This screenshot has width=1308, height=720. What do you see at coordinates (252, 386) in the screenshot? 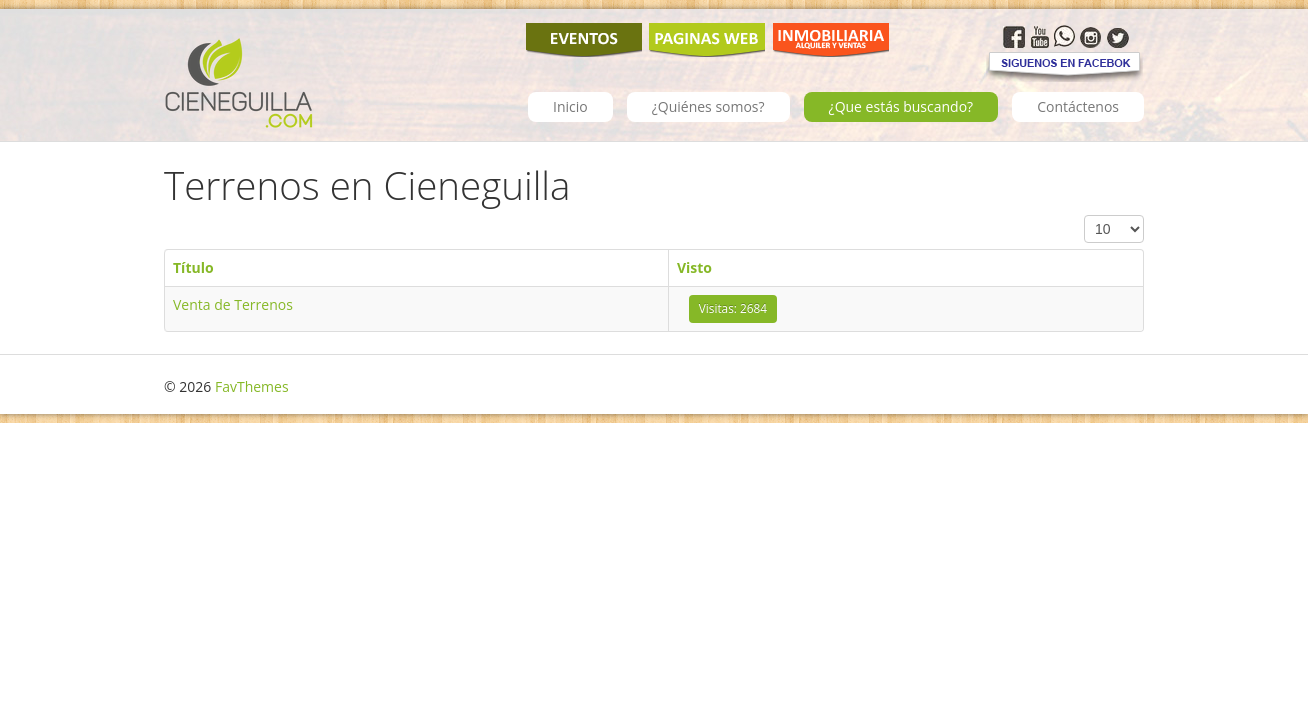
I see `FavThemes` at bounding box center [252, 386].